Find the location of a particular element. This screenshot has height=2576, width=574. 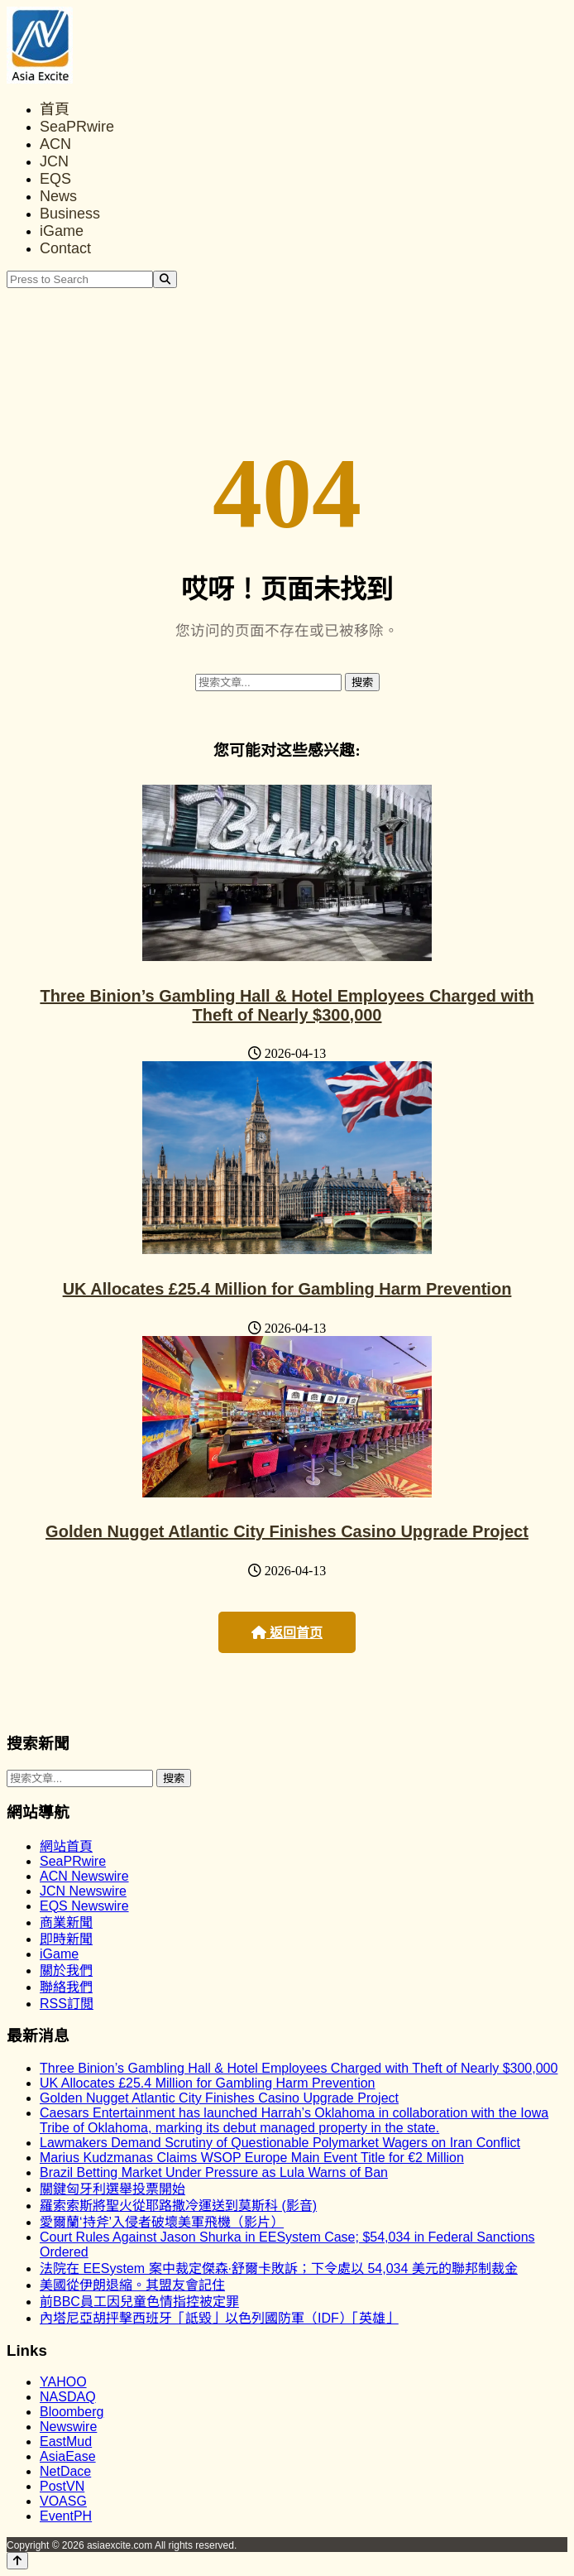

Business is located at coordinates (70, 213).